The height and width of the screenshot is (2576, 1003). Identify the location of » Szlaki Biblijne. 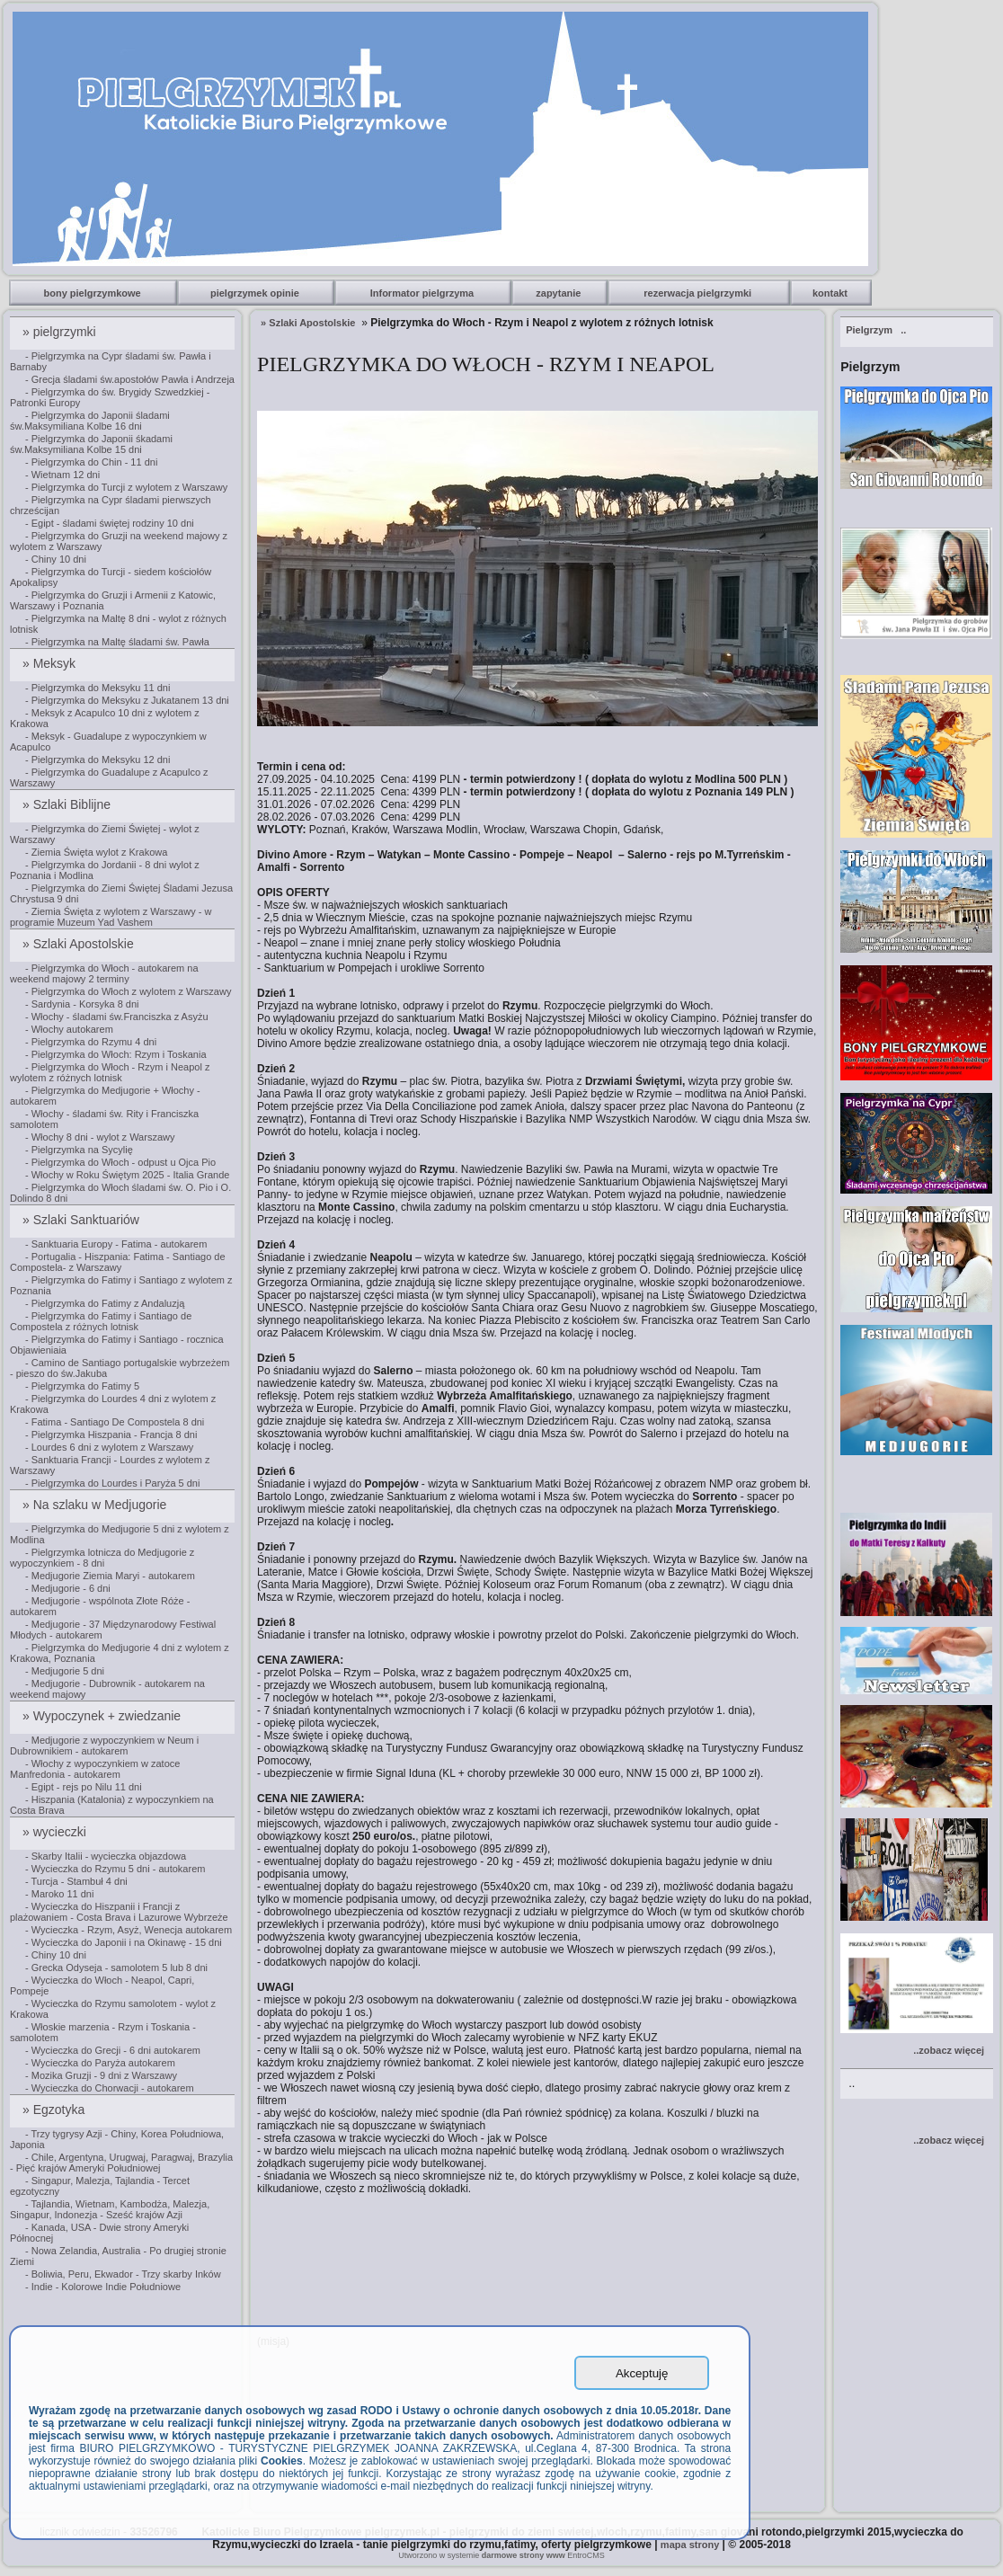
(68, 804).